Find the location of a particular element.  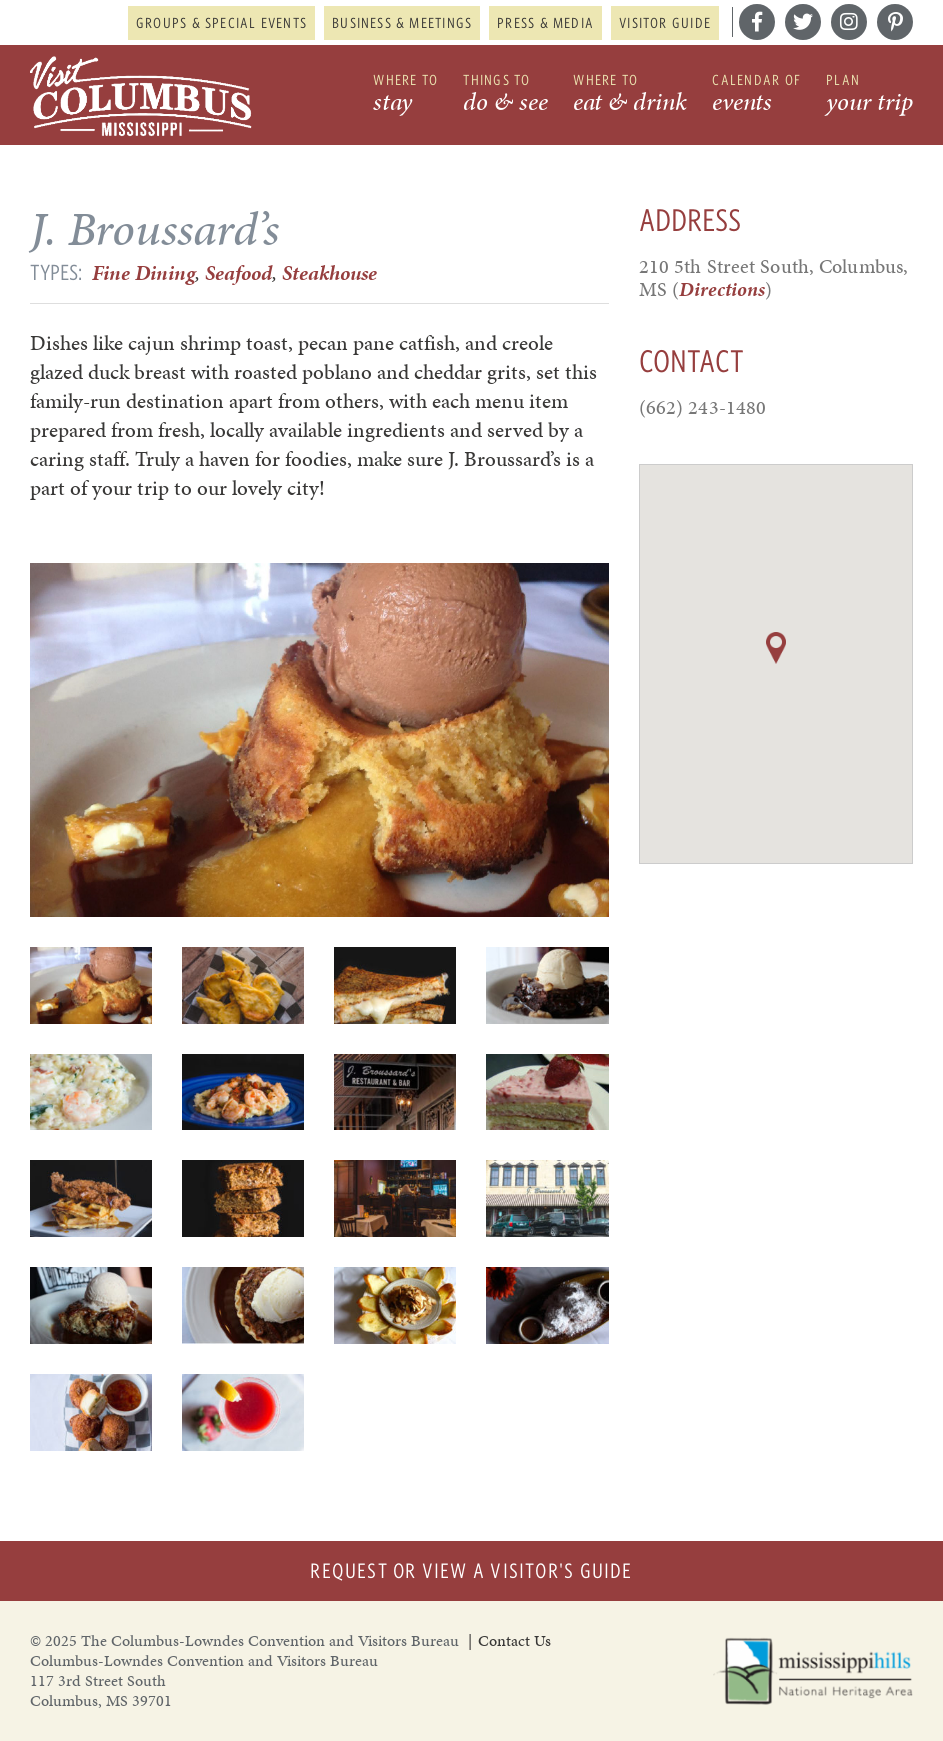

Things to is located at coordinates (505, 95).